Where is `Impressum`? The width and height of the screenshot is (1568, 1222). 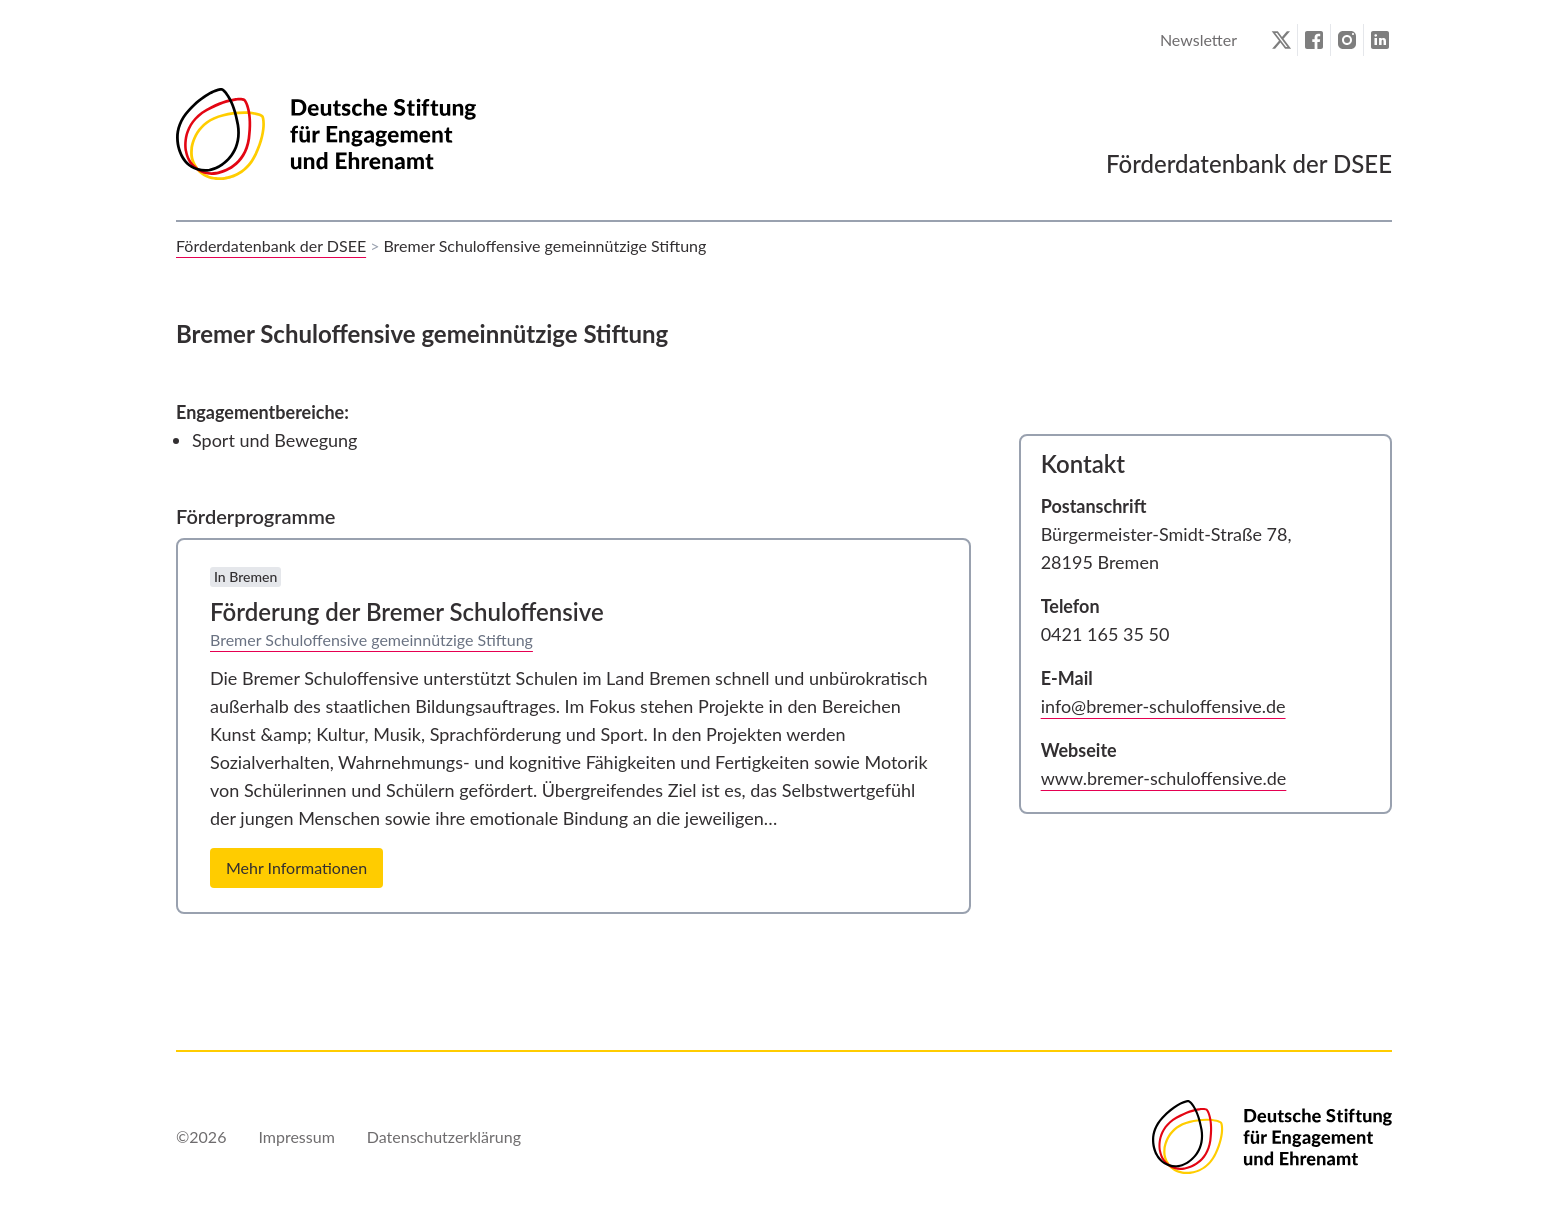 Impressum is located at coordinates (296, 1136).